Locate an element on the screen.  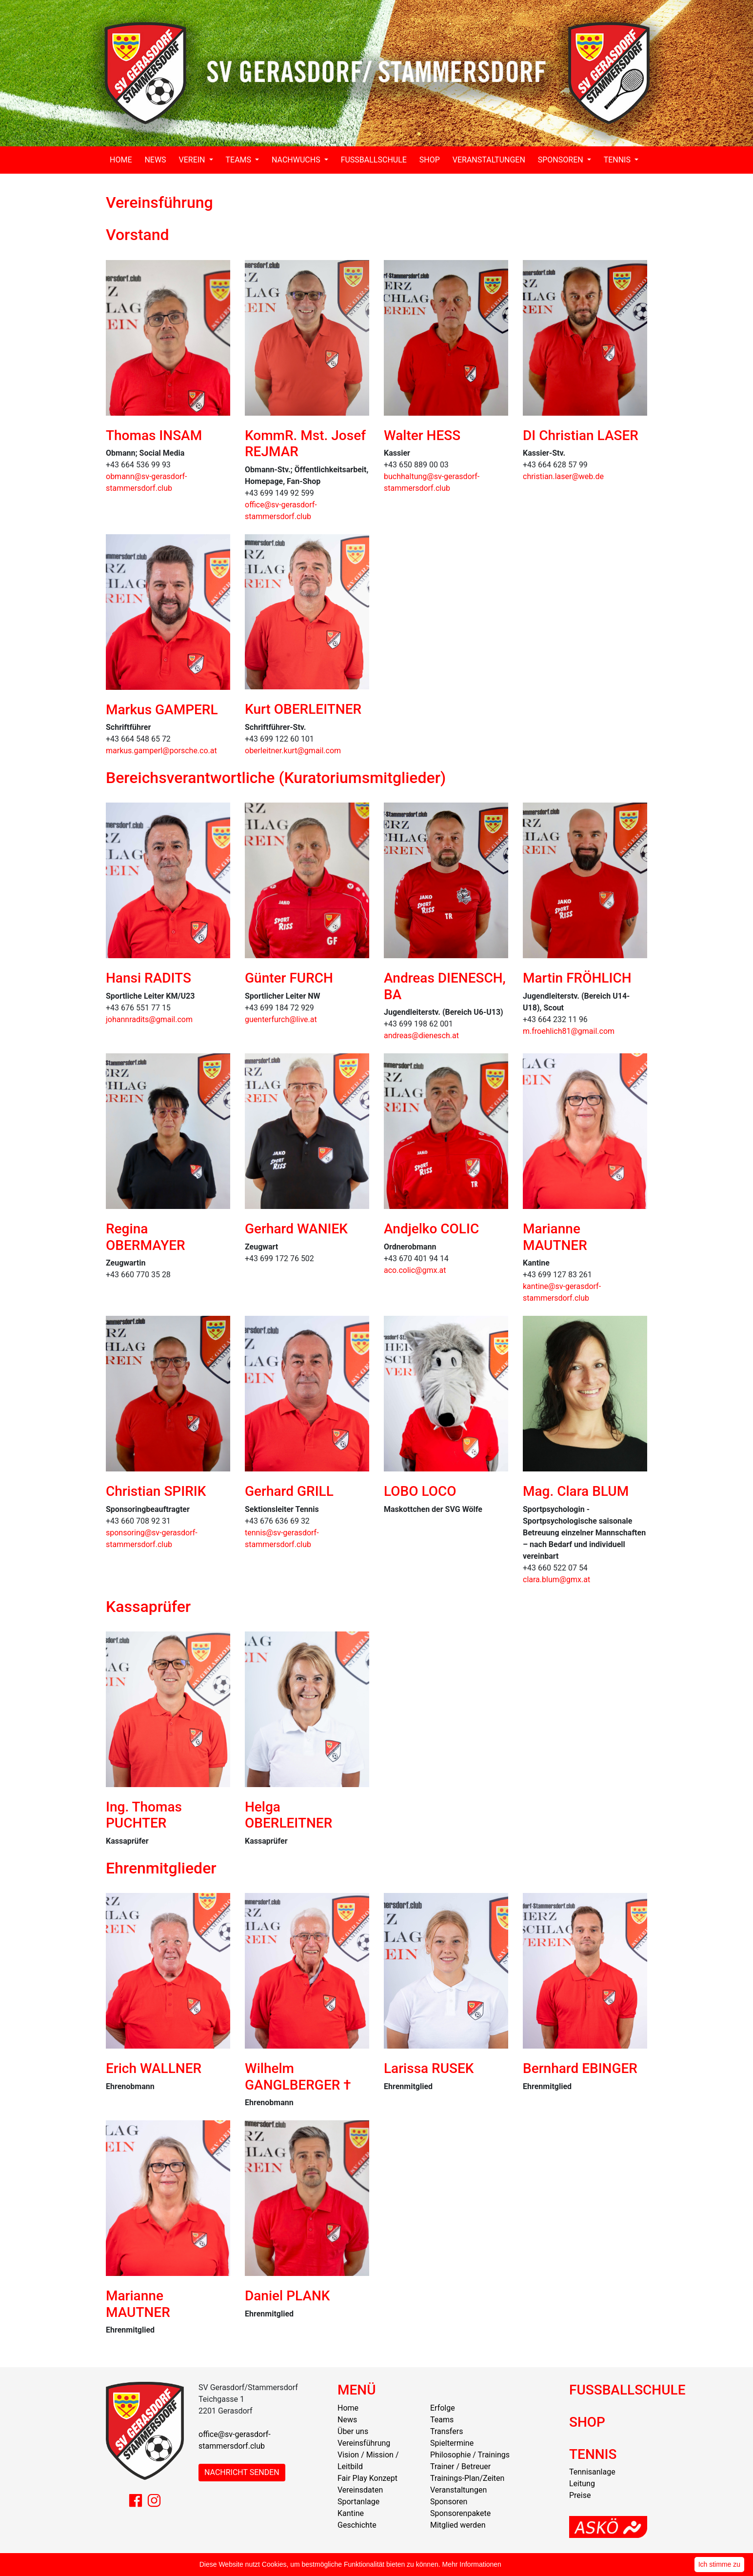
Philosophie / Trainings is located at coordinates (470, 2454).